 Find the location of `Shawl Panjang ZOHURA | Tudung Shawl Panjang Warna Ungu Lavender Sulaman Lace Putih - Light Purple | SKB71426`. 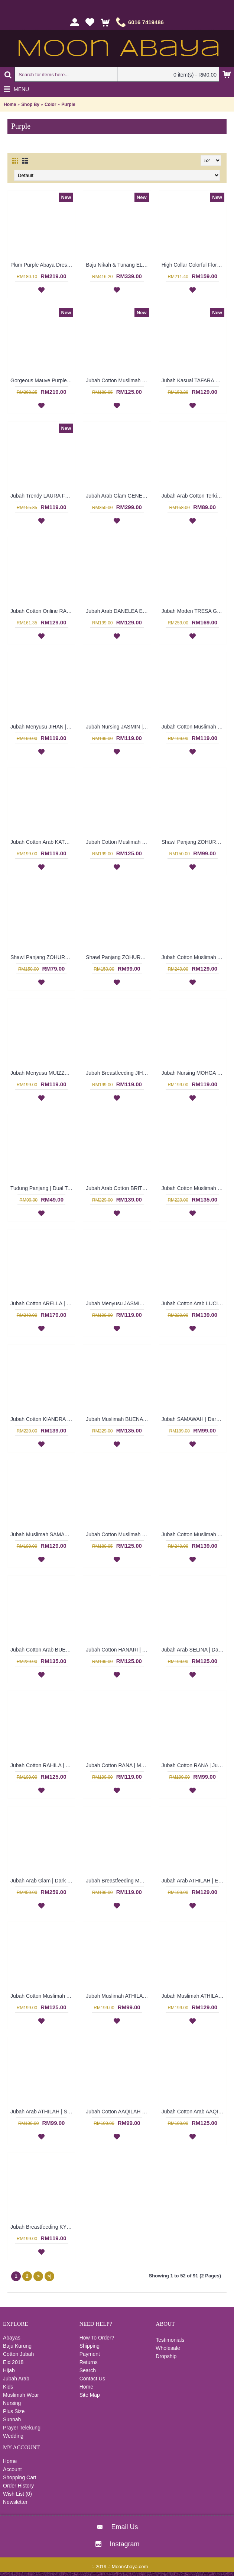

Shawl Panjang ZOHURA | Tudung Shawl Panjang Warna Ungu Lavender Sulaman Lace Putih - Light Purple | SKB71426 is located at coordinates (194, 842).